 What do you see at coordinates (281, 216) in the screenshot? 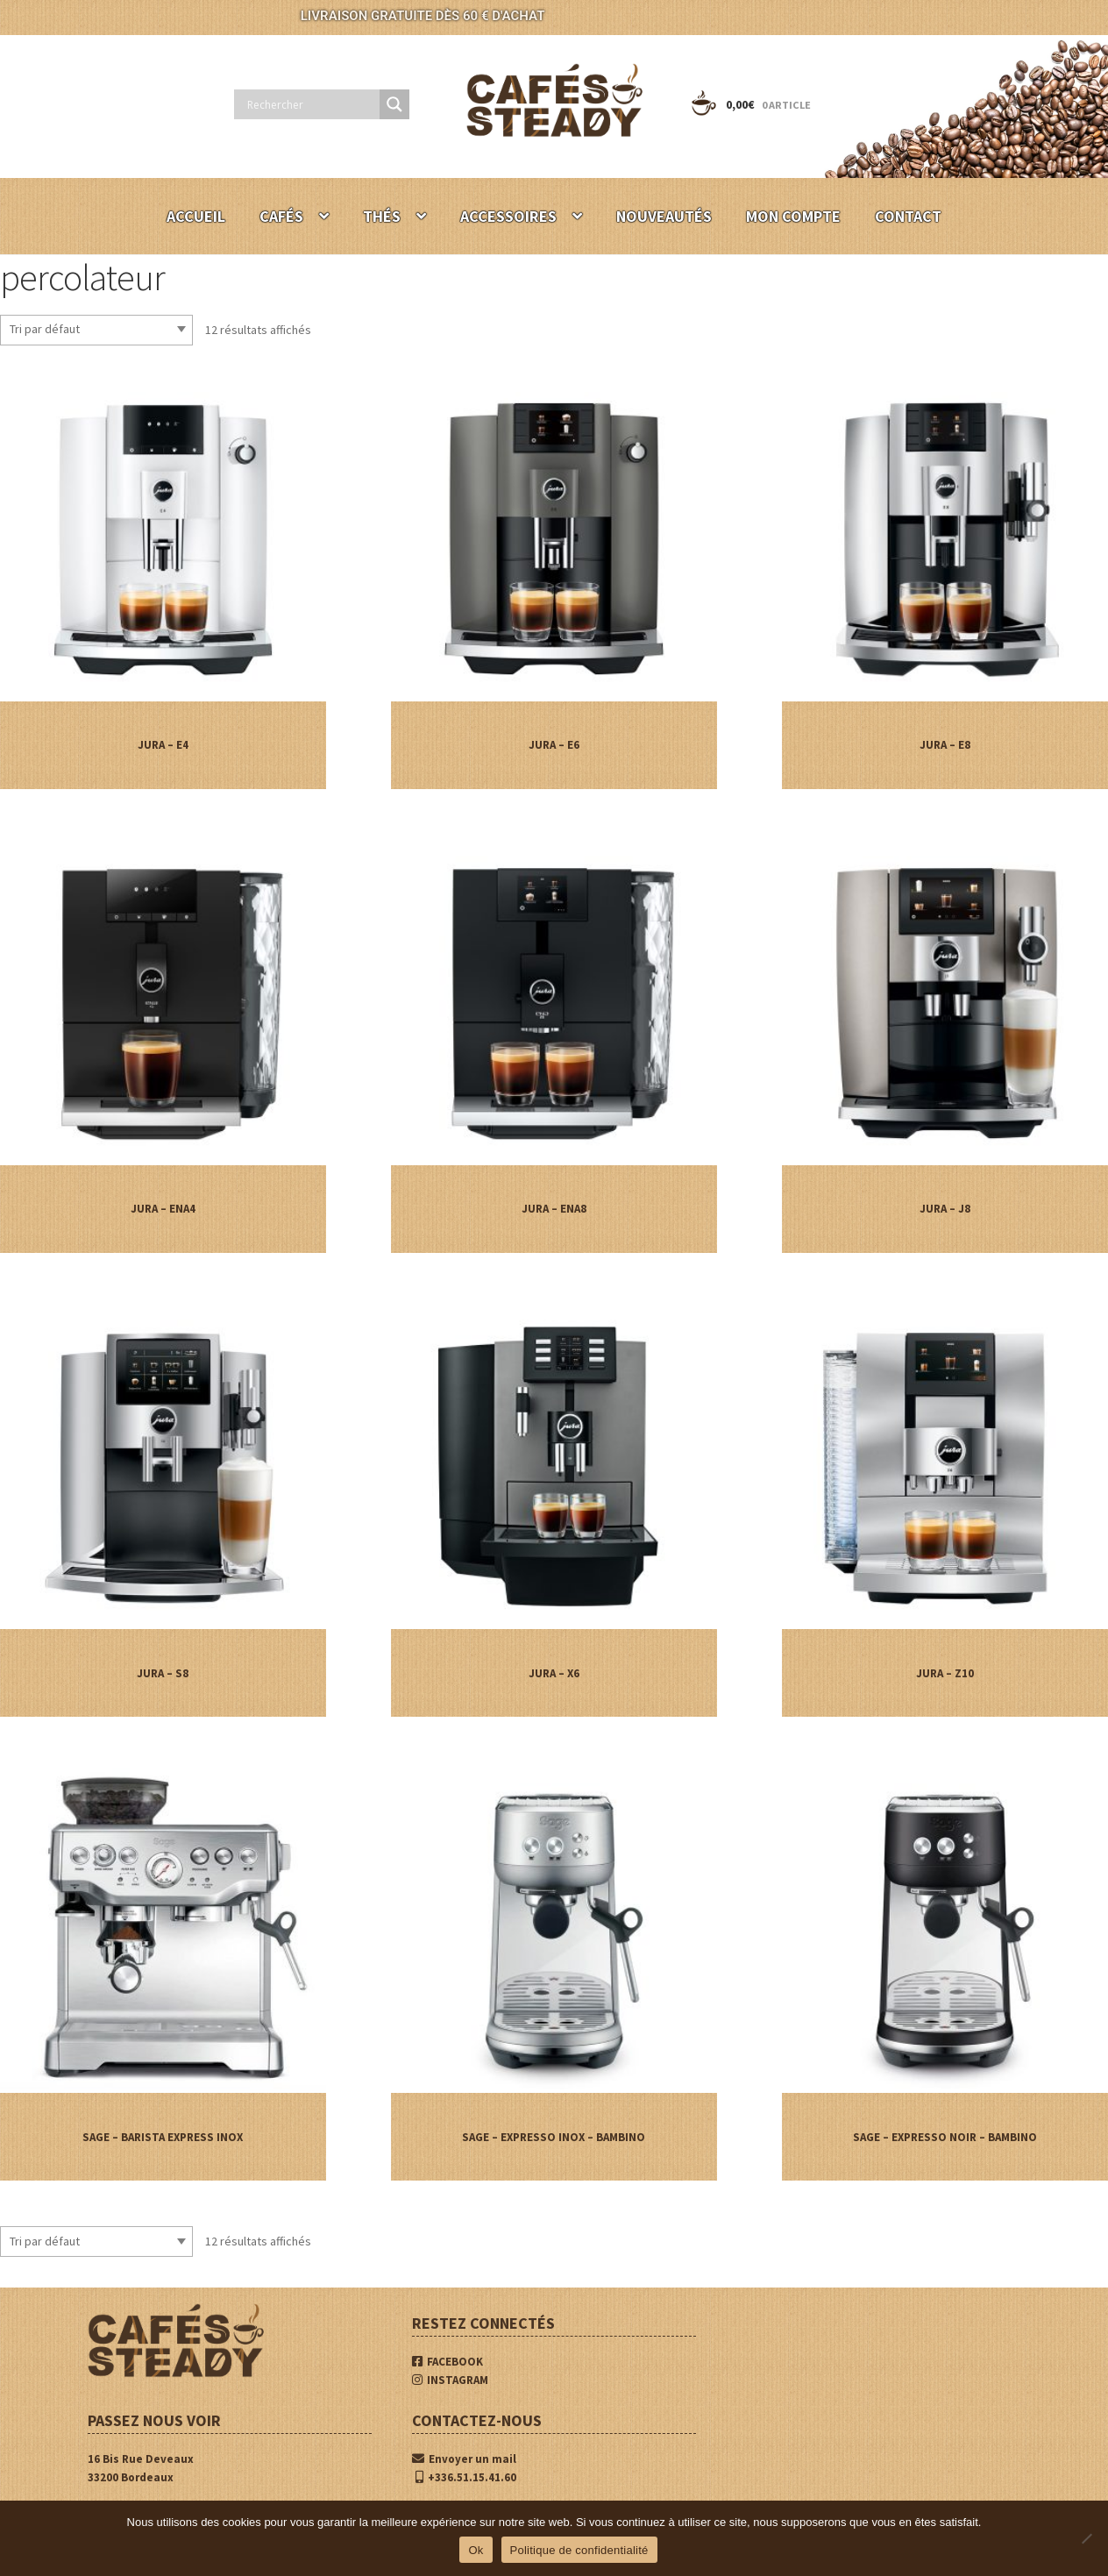
I see `CAFÉS` at bounding box center [281, 216].